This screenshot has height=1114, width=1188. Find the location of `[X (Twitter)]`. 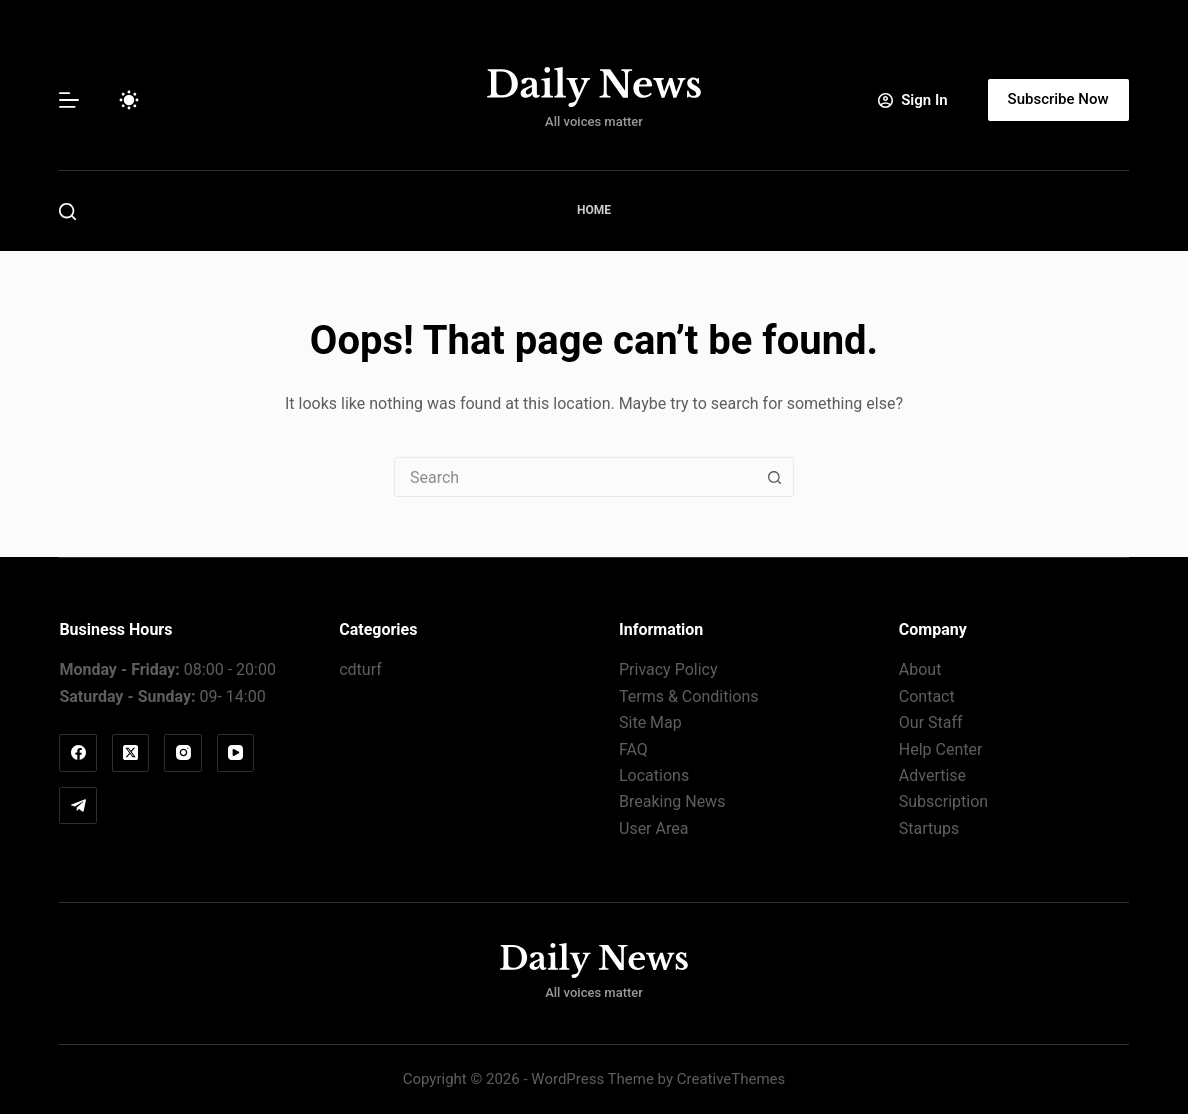

[X (Twitter)] is located at coordinates (131, 753).